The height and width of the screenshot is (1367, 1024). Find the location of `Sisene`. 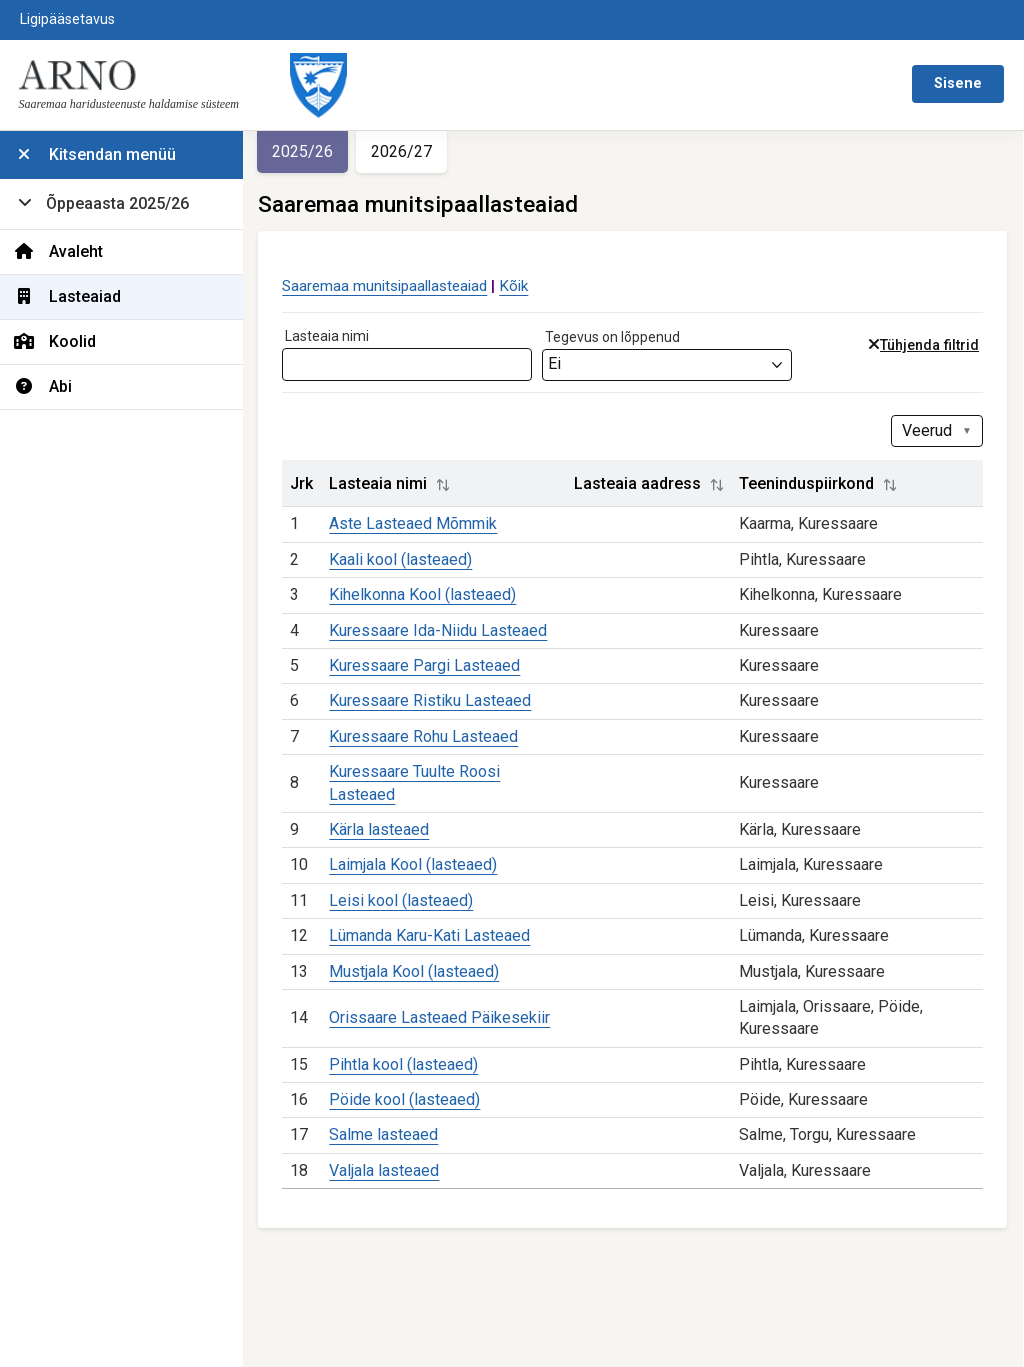

Sisene is located at coordinates (958, 83).